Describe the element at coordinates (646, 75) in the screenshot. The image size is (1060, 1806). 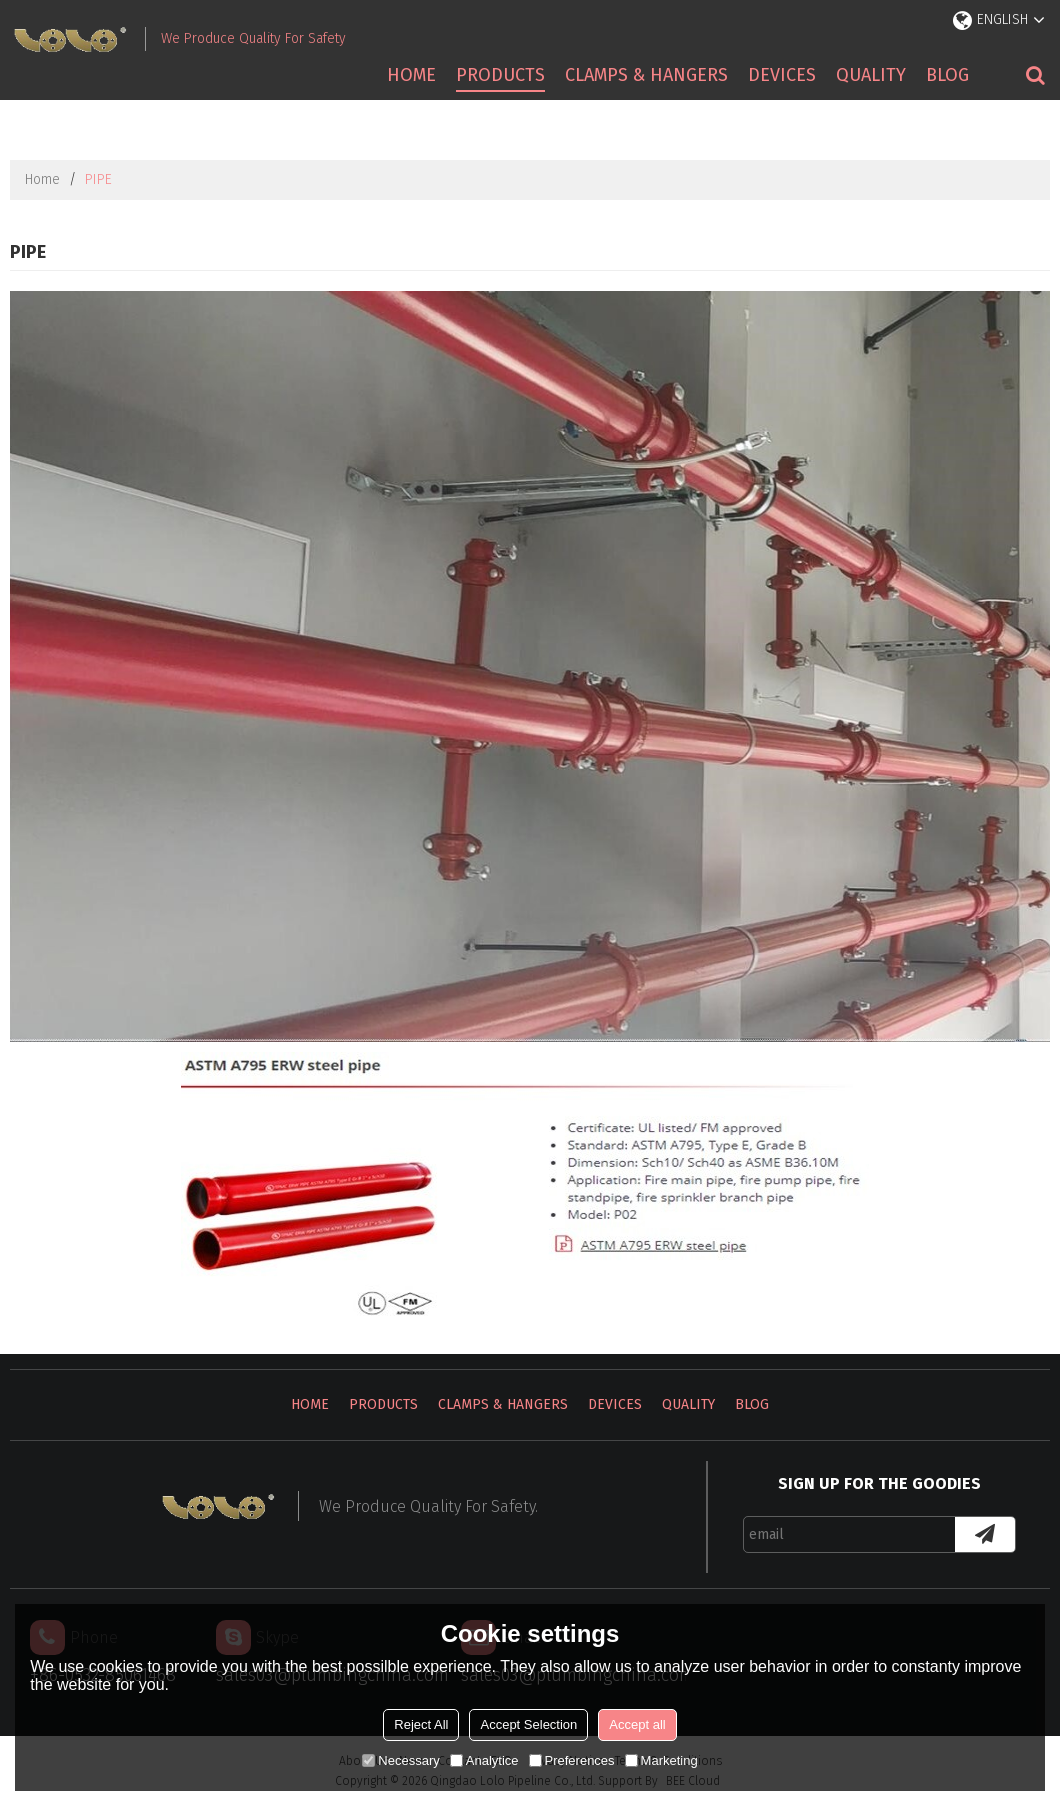
I see `Clamps & Hangers` at that location.